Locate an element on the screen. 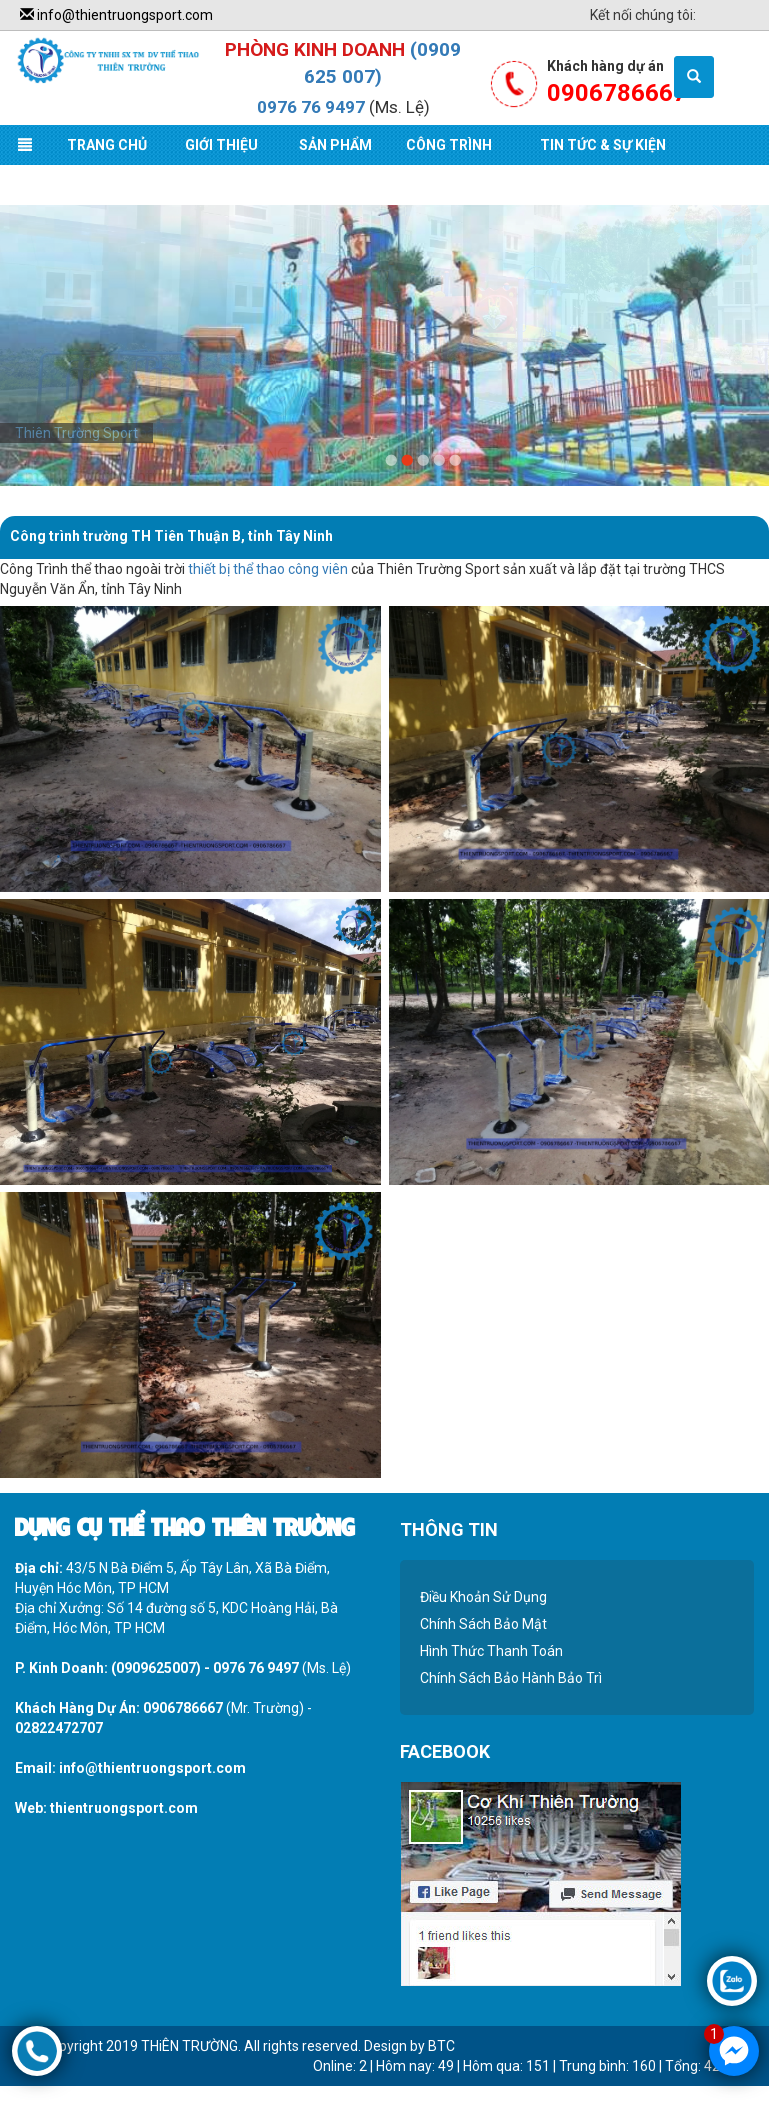 This screenshot has width=769, height=2106. thientruongsport.com is located at coordinates (124, 1808).